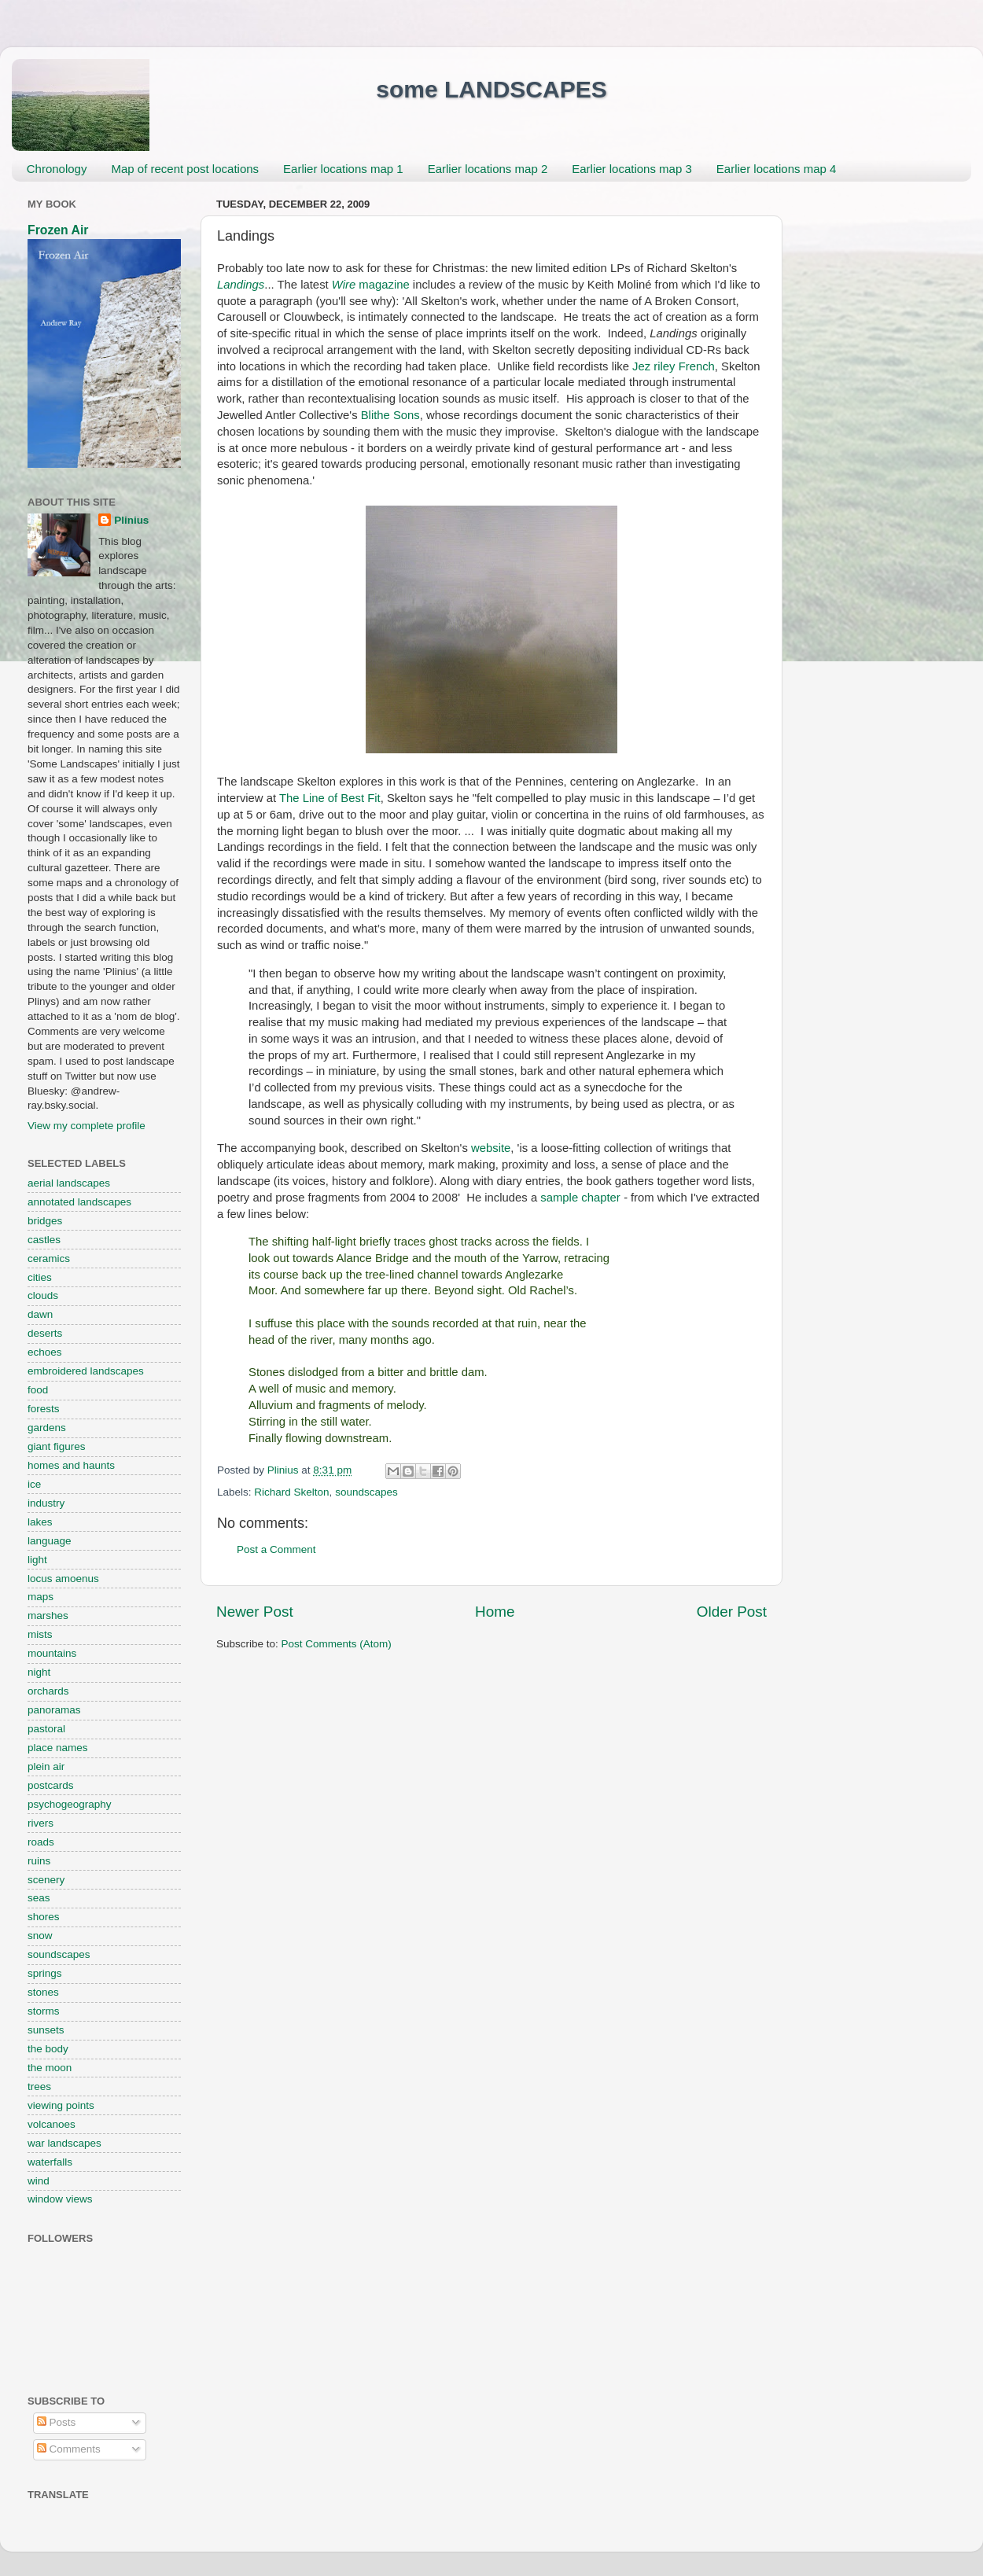  Describe the element at coordinates (488, 168) in the screenshot. I see `Earlier locations map 2` at that location.